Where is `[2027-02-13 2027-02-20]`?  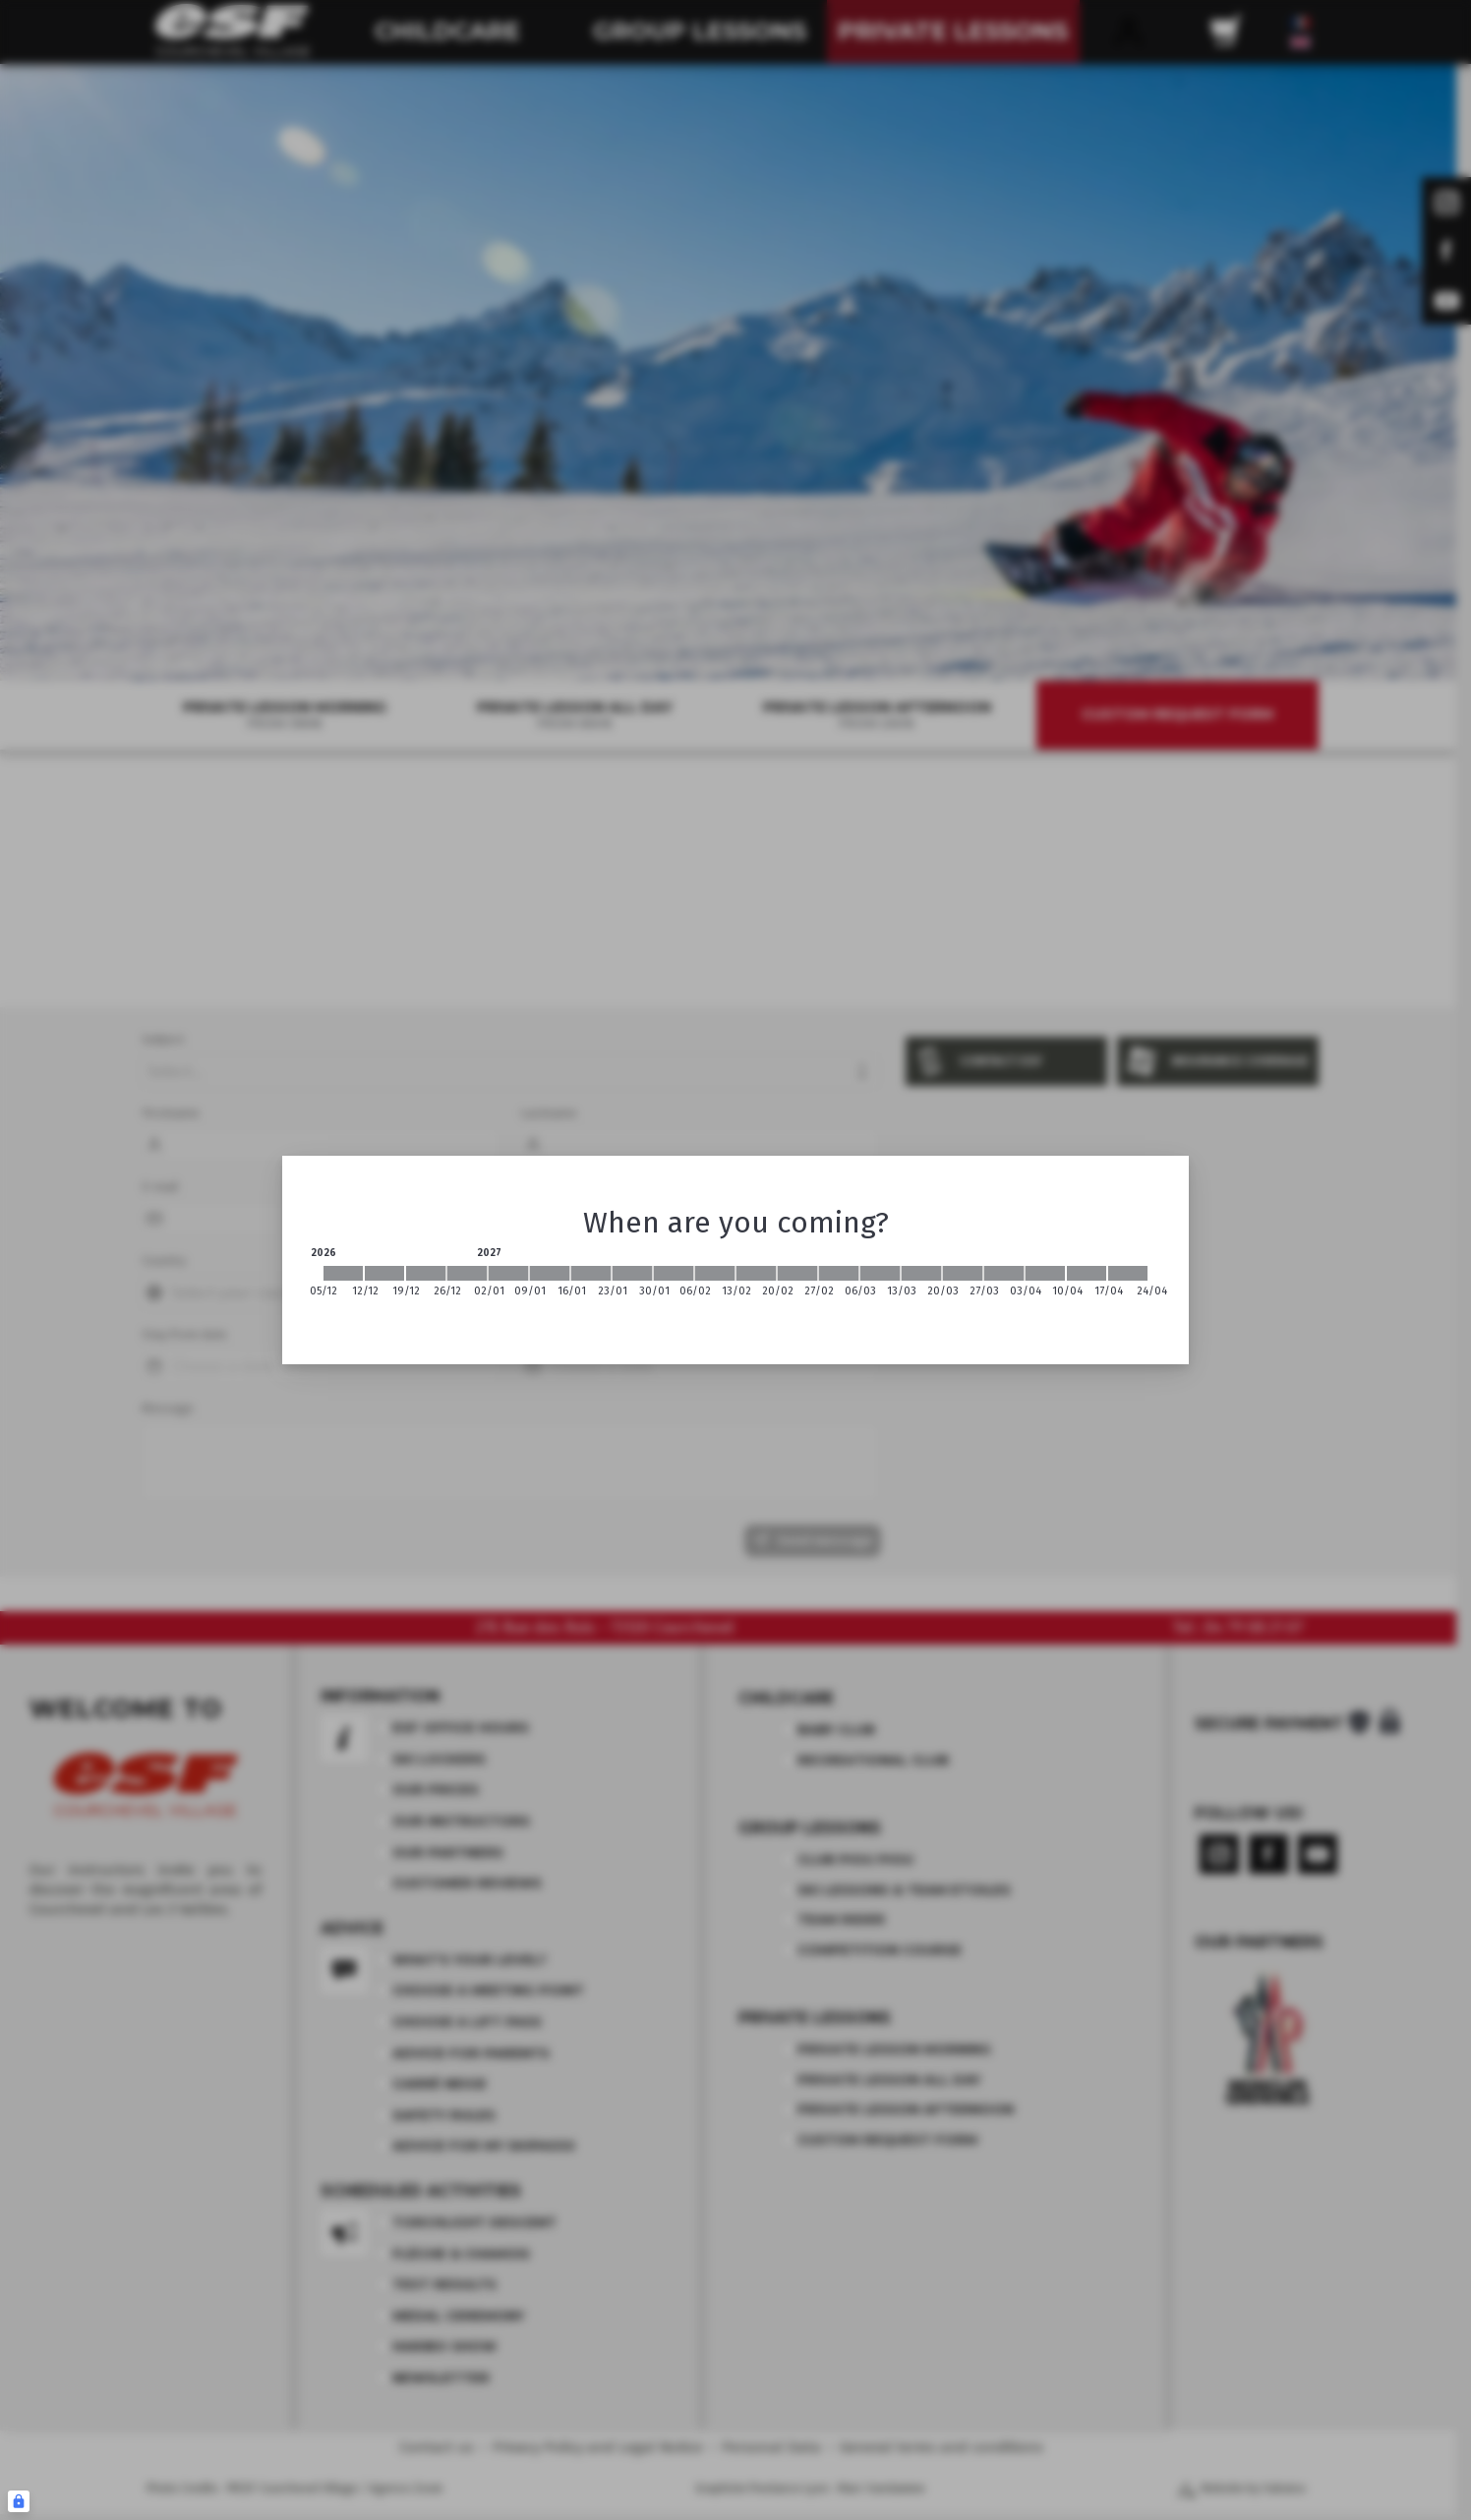 [2027-02-13 2027-02-20] is located at coordinates (756, 1273).